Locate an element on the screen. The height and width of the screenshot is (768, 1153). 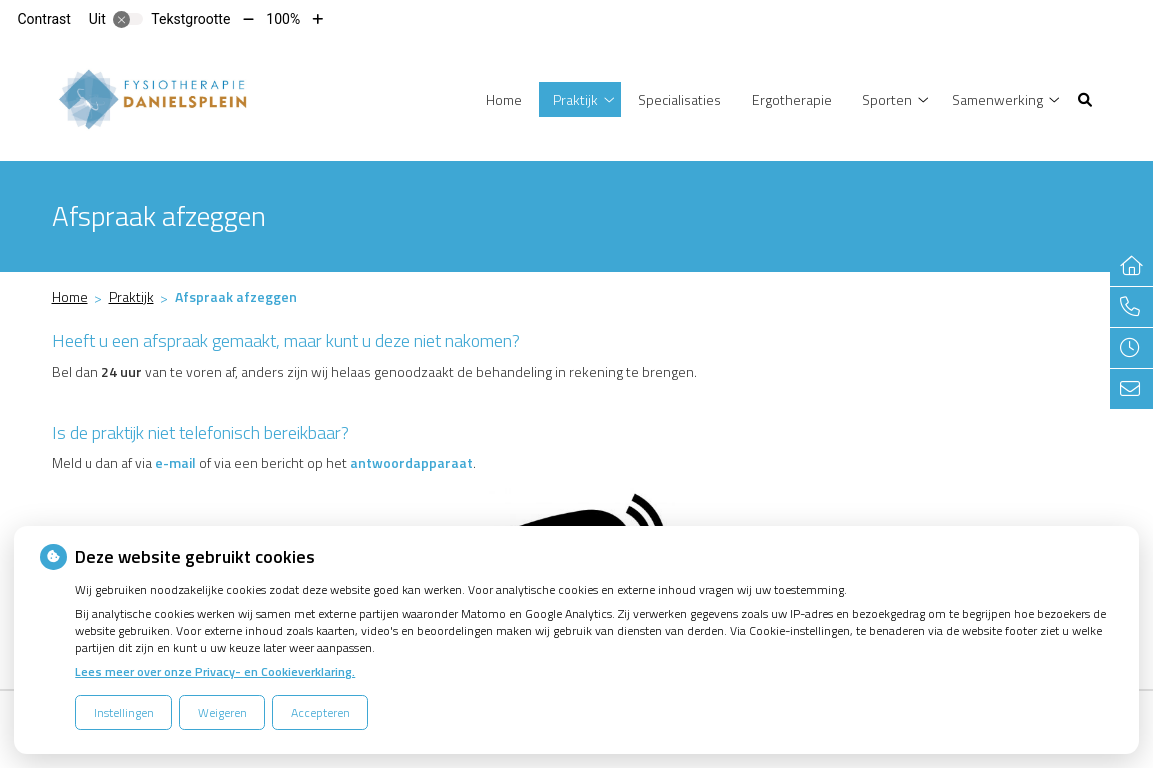
Praktijk is located at coordinates (575, 99).